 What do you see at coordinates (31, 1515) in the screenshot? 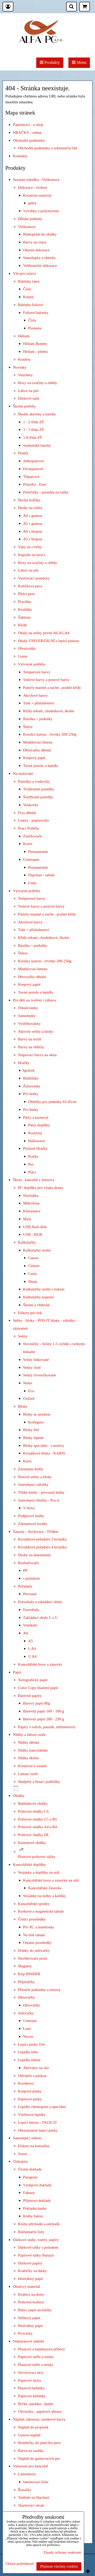
I see `Podpisové knihy` at bounding box center [31, 1515].